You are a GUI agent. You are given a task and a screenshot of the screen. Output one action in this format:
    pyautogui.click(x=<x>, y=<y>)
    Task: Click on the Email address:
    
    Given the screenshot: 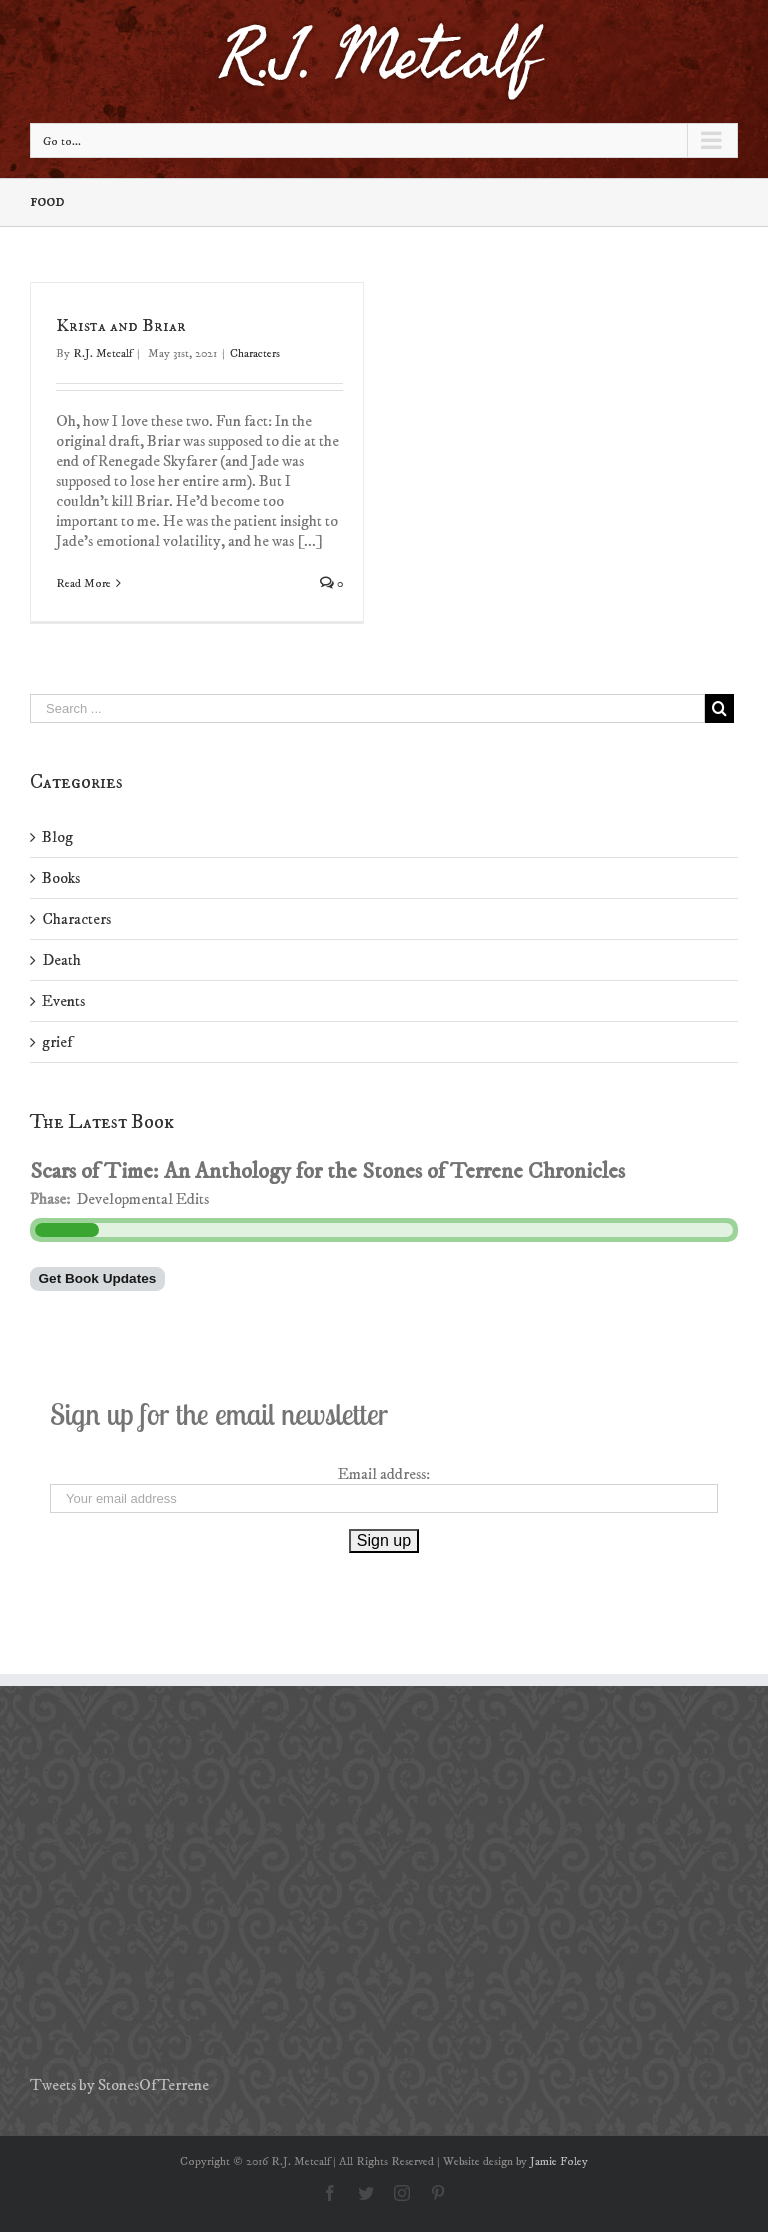 What is the action you would take?
    pyautogui.click(x=384, y=1474)
    